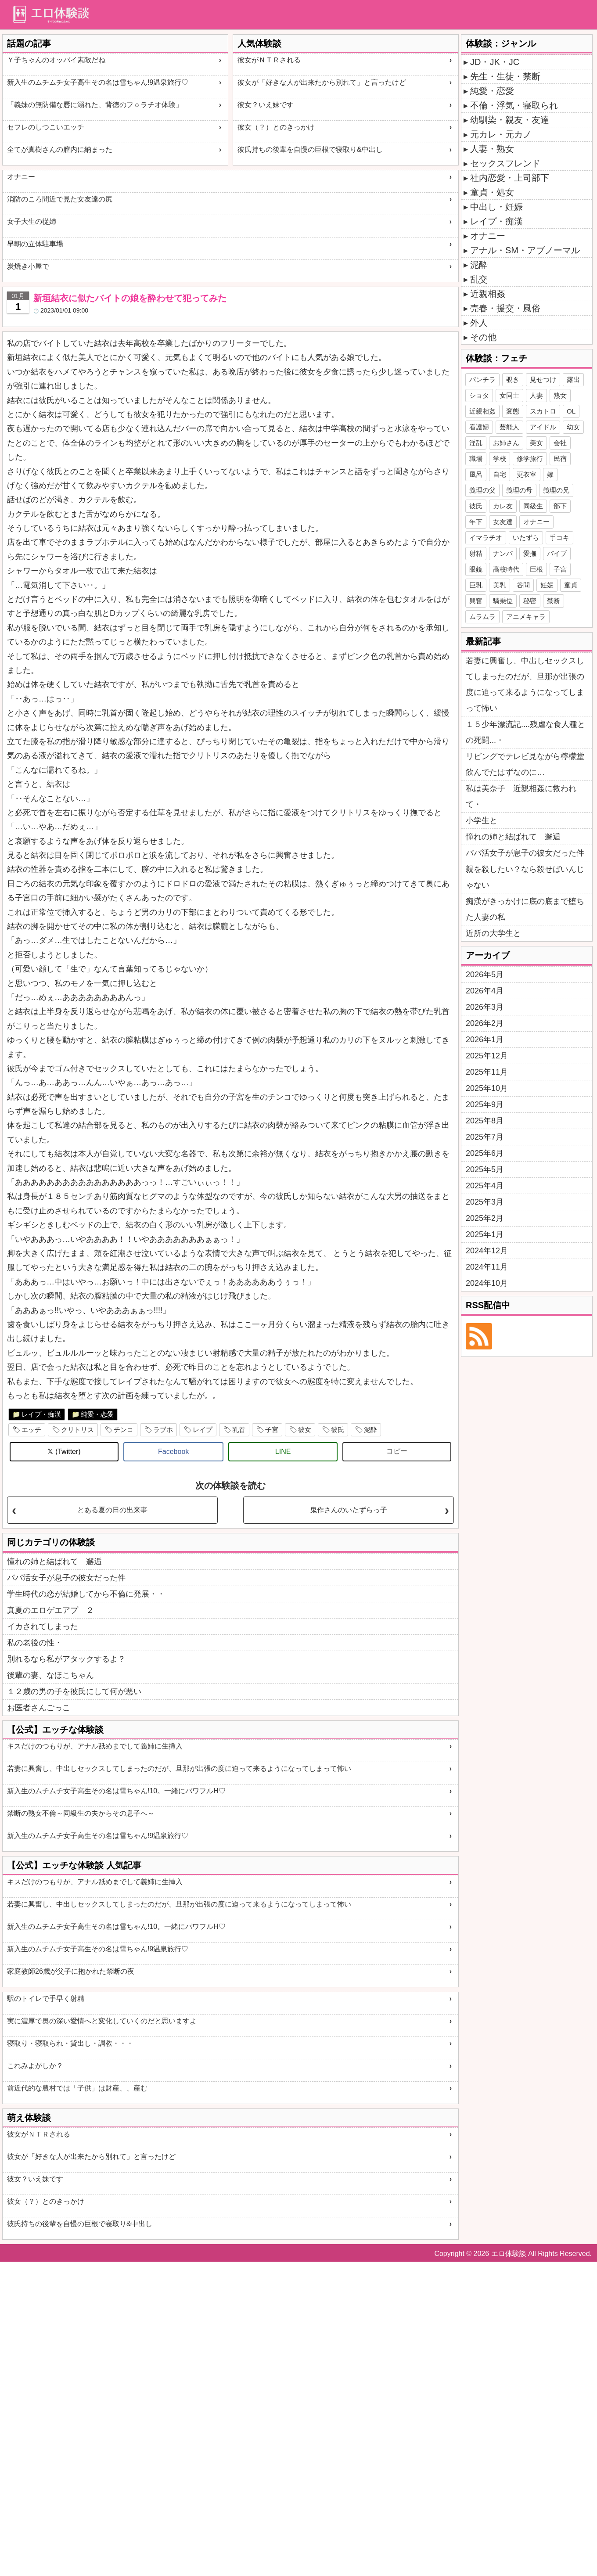  Describe the element at coordinates (525, 732) in the screenshot. I see `１５少年漂流記....残虐な食人種との死闘...・` at that location.